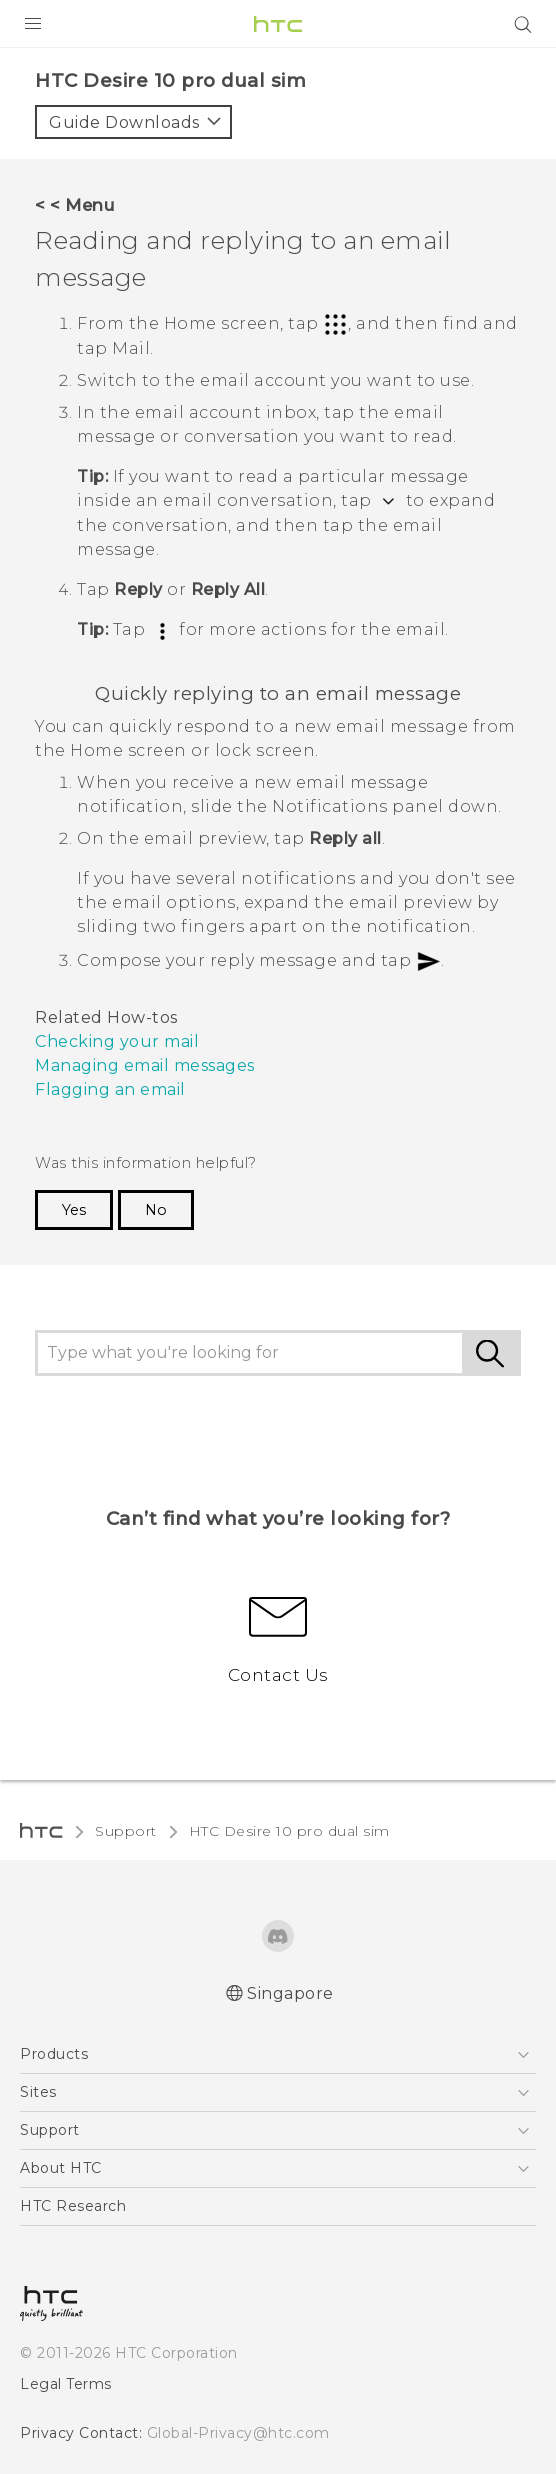  What do you see at coordinates (145, 1065) in the screenshot?
I see `Managing email messages` at bounding box center [145, 1065].